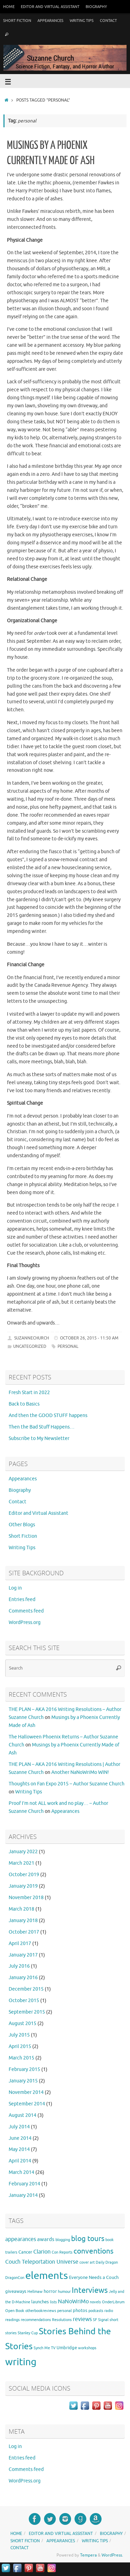 The height and width of the screenshot is (2576, 130). I want to click on February 2015, so click(24, 2069).